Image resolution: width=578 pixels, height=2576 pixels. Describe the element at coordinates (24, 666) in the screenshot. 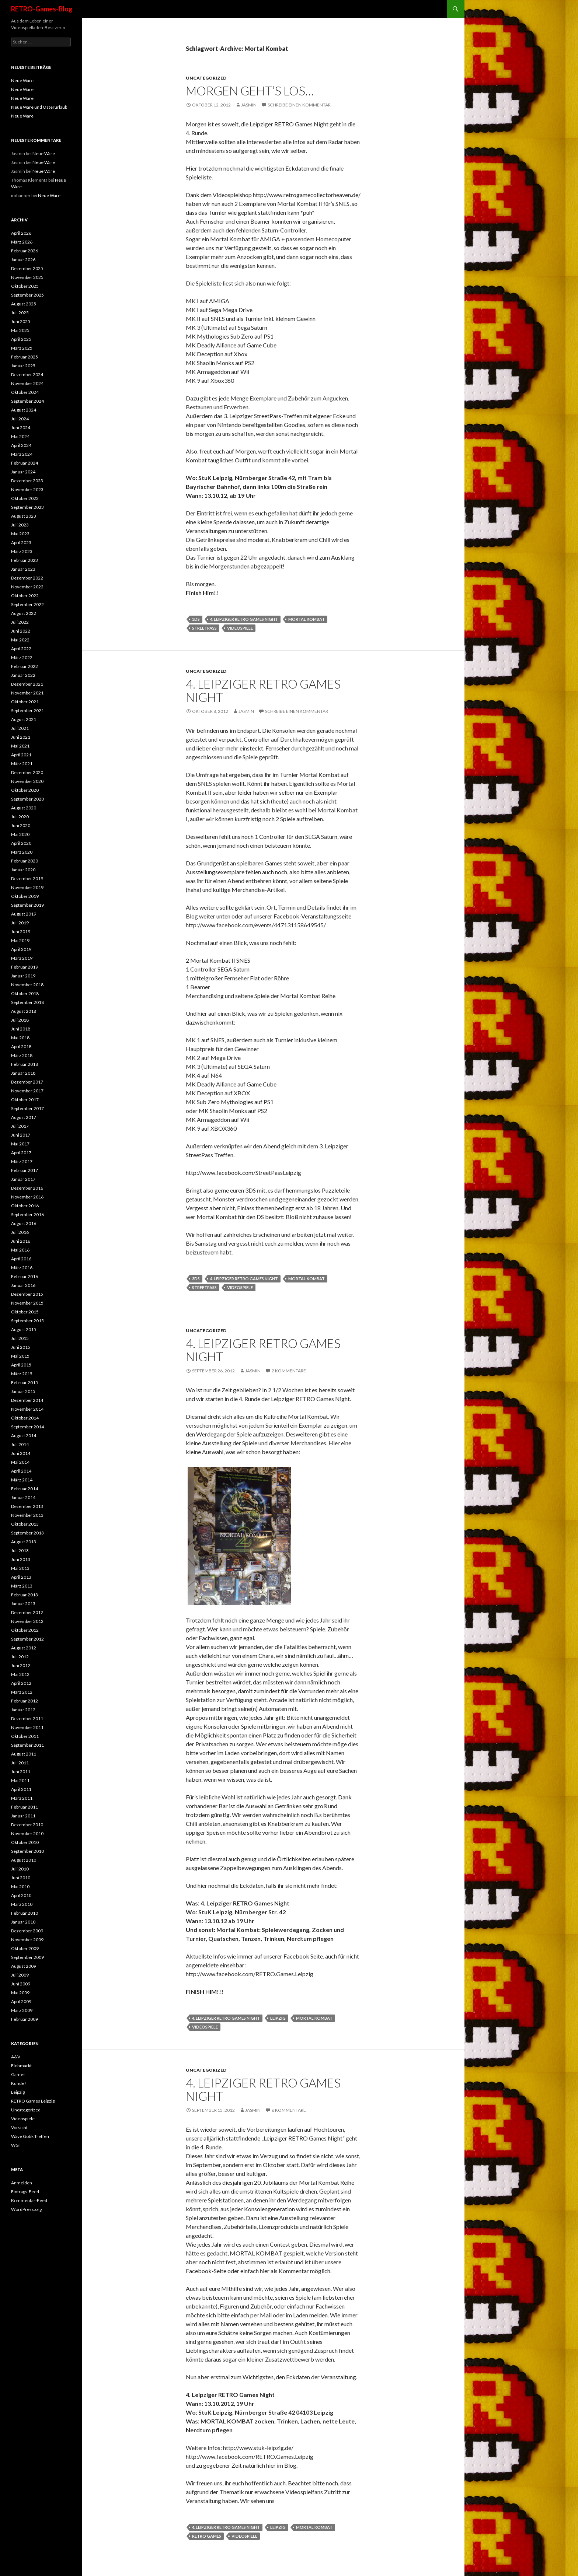

I see `Februar 2022` at that location.